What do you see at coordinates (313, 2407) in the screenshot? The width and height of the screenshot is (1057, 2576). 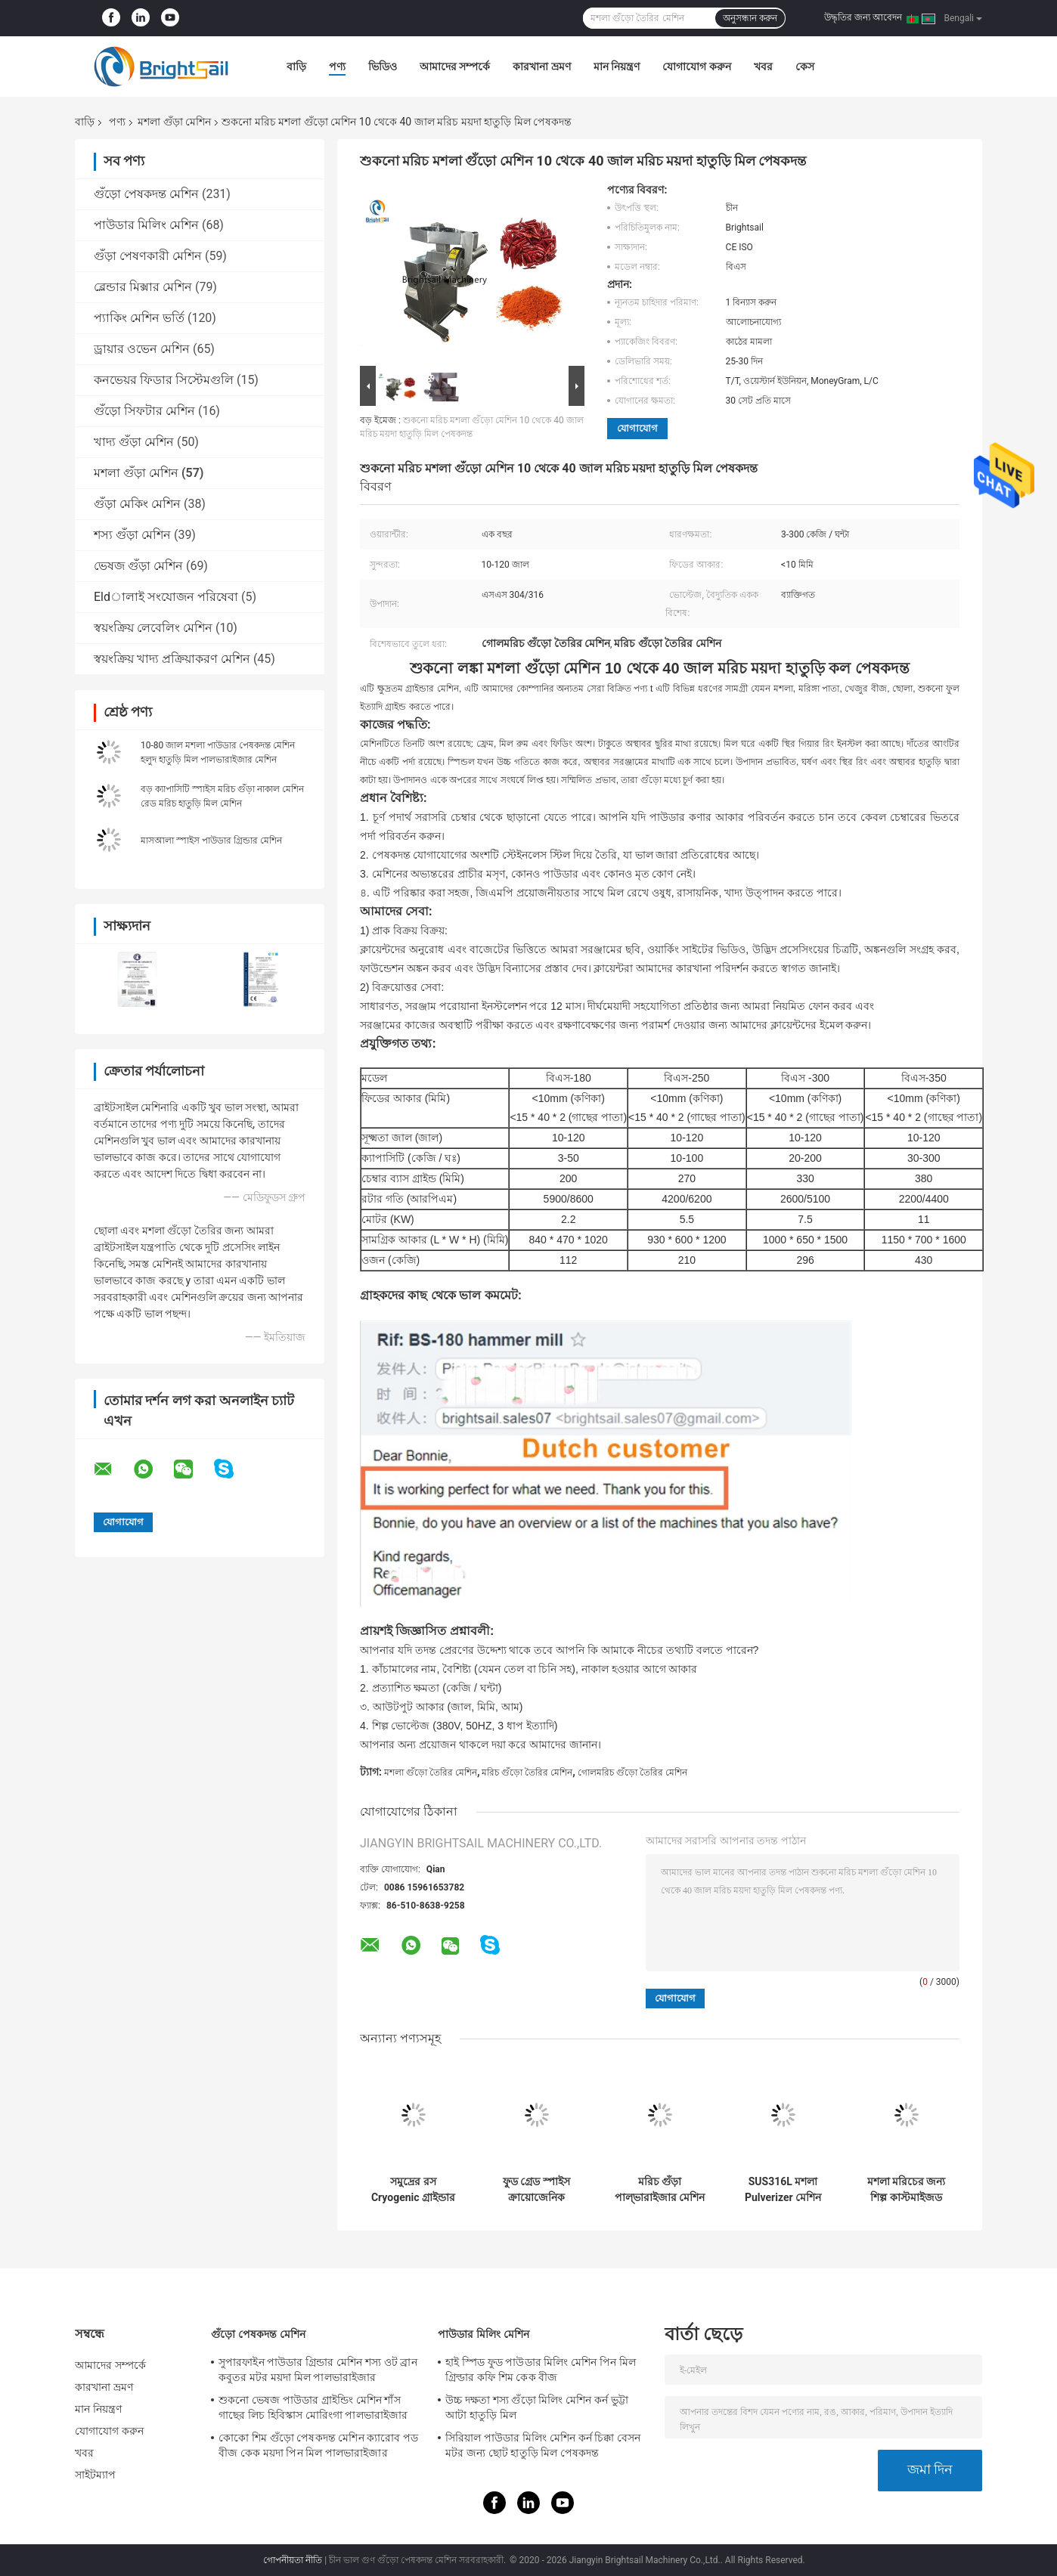 I see `শুকনো ভেষজ পাউডার গ্রাইন্ডিং মেশিন শাঁস গাছের লিচ হিবিস্কাস মোরিংগা পালভারাইজার` at bounding box center [313, 2407].